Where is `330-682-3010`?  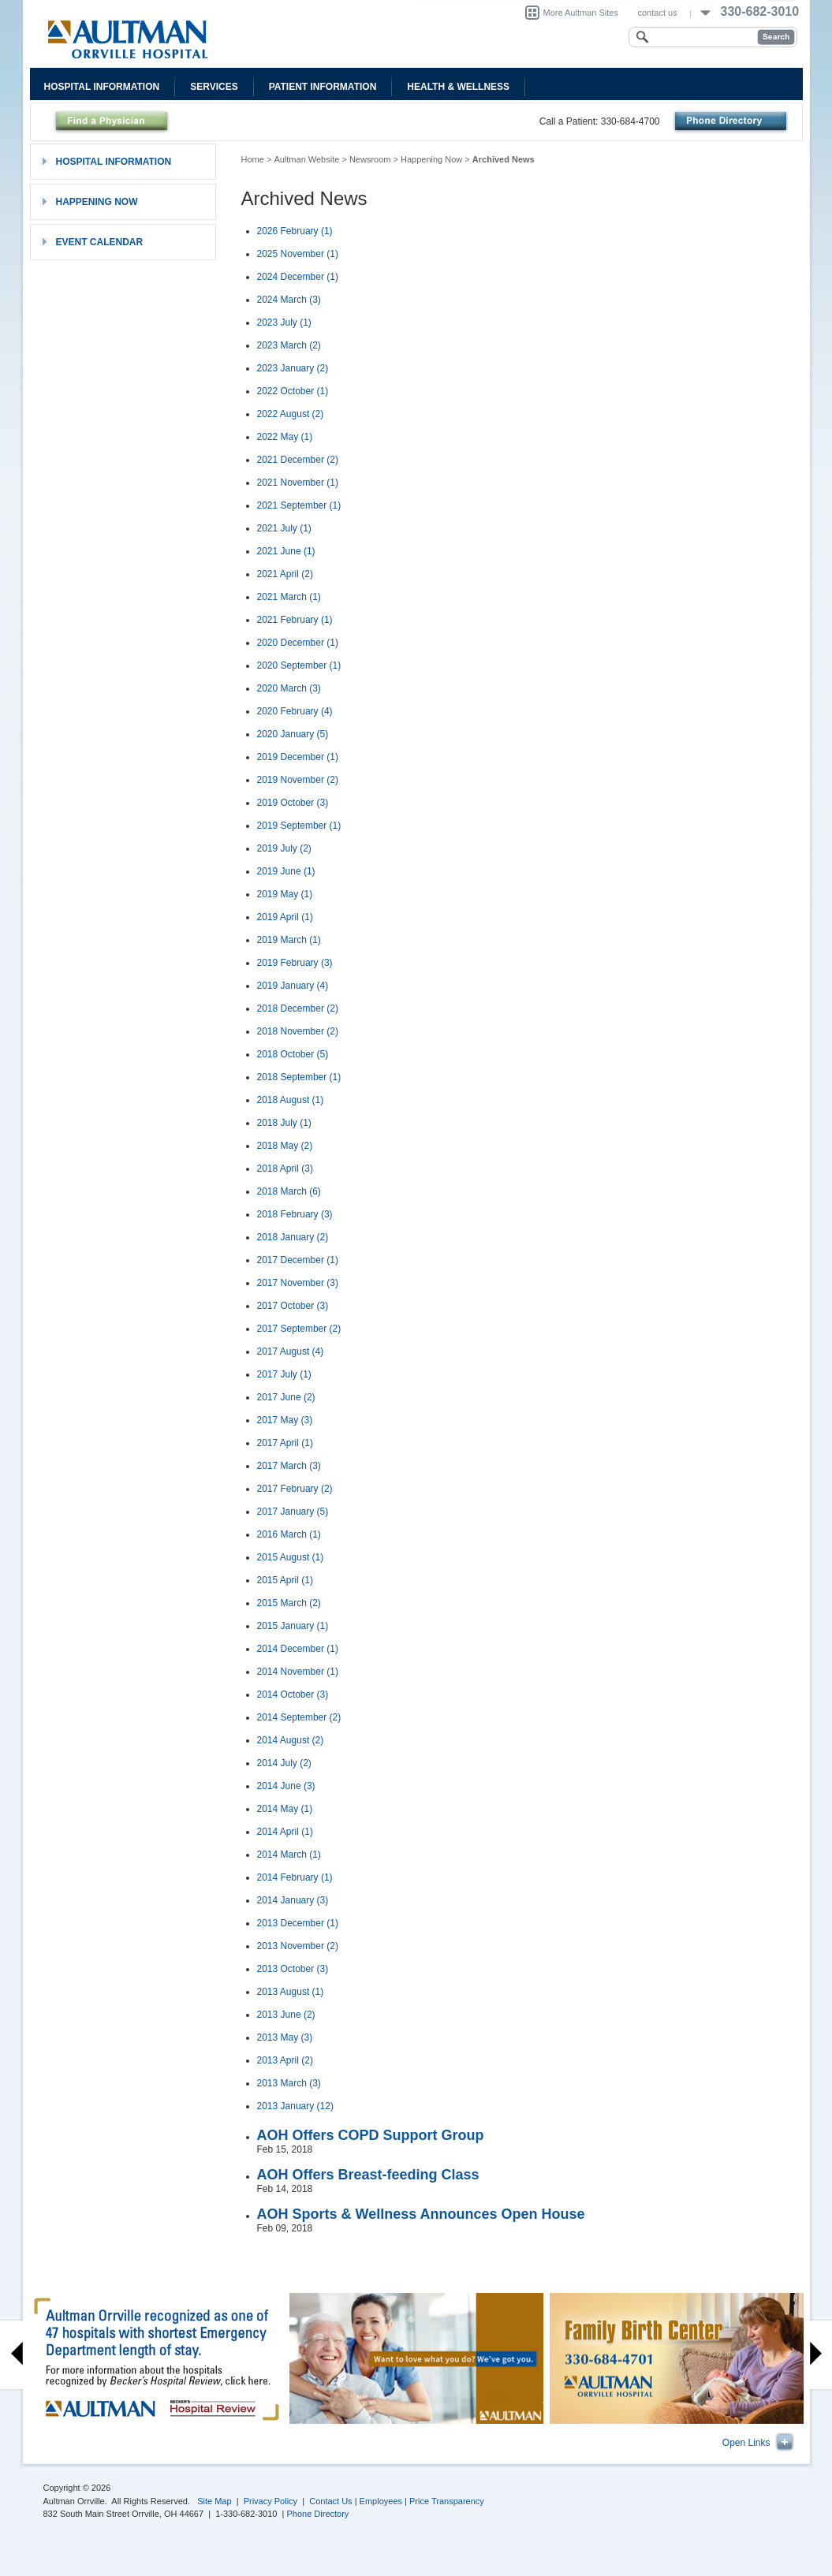 330-682-3010 is located at coordinates (760, 11).